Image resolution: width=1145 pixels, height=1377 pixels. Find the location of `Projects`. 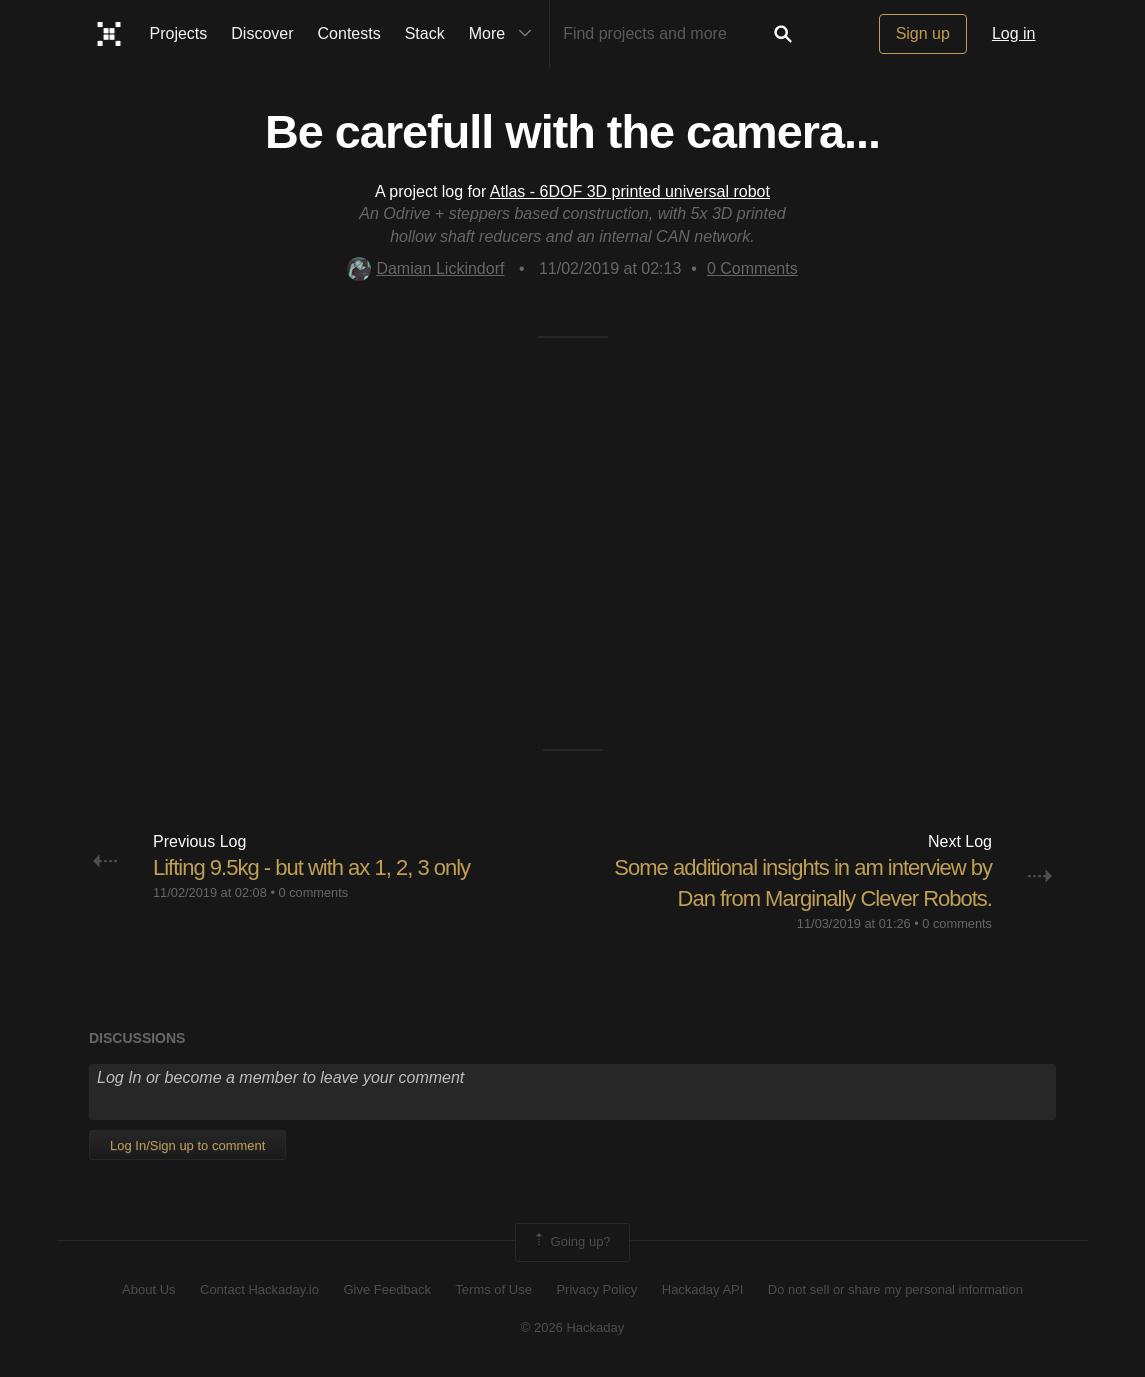

Projects is located at coordinates (179, 33).